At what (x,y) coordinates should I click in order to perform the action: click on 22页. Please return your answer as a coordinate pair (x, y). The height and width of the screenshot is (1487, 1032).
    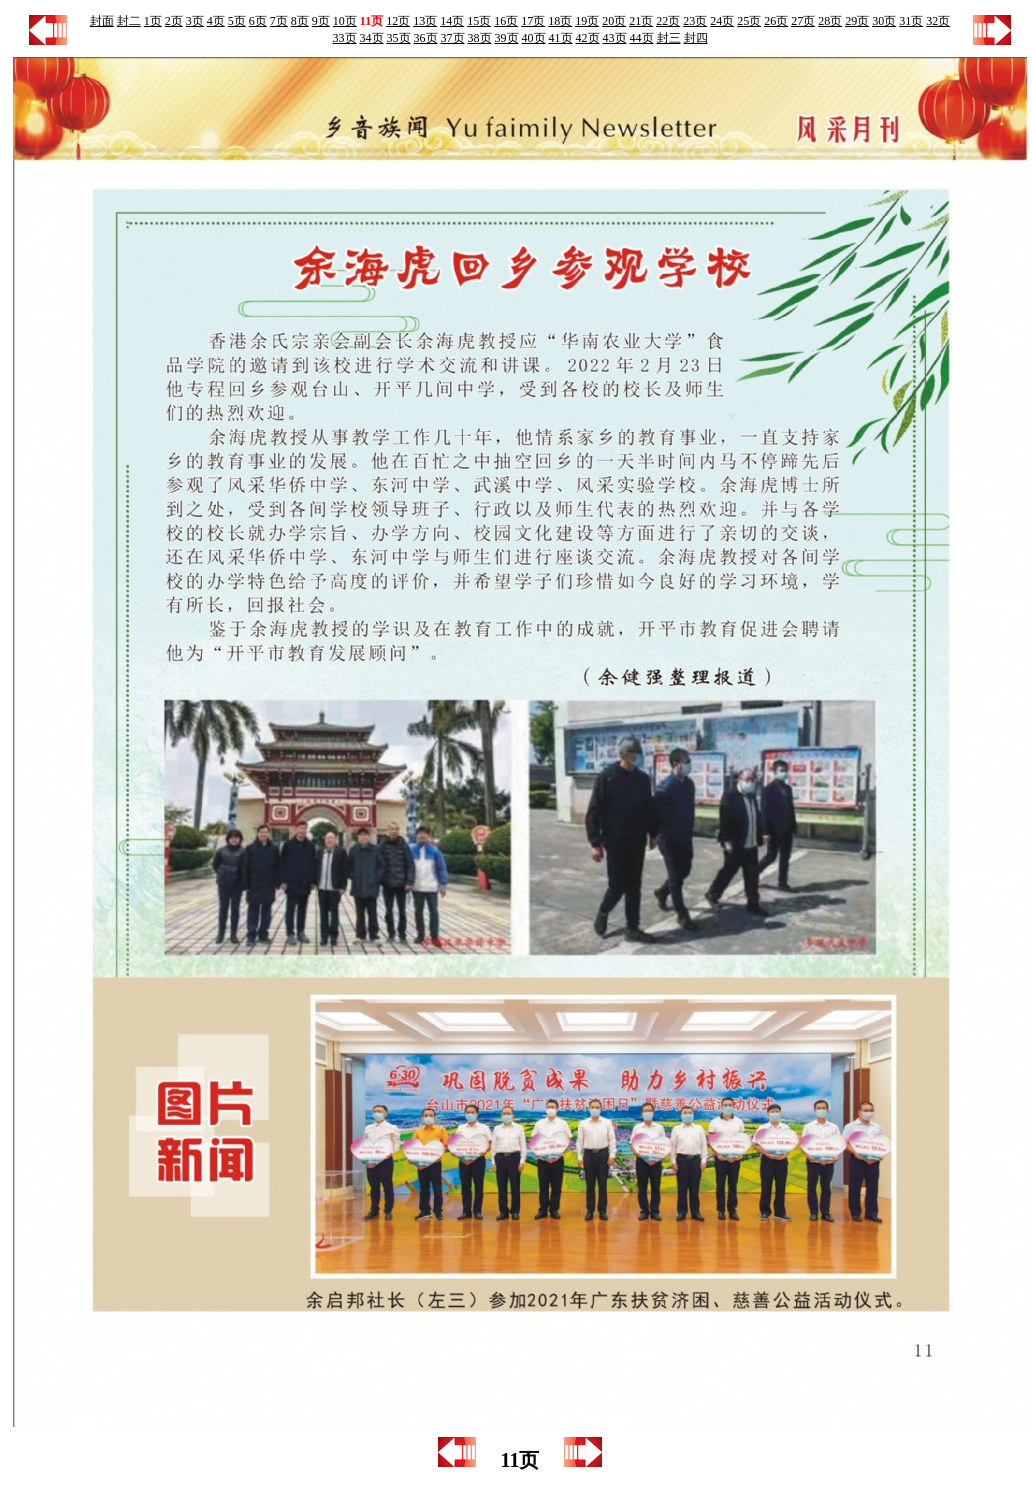
    Looking at the image, I should click on (668, 21).